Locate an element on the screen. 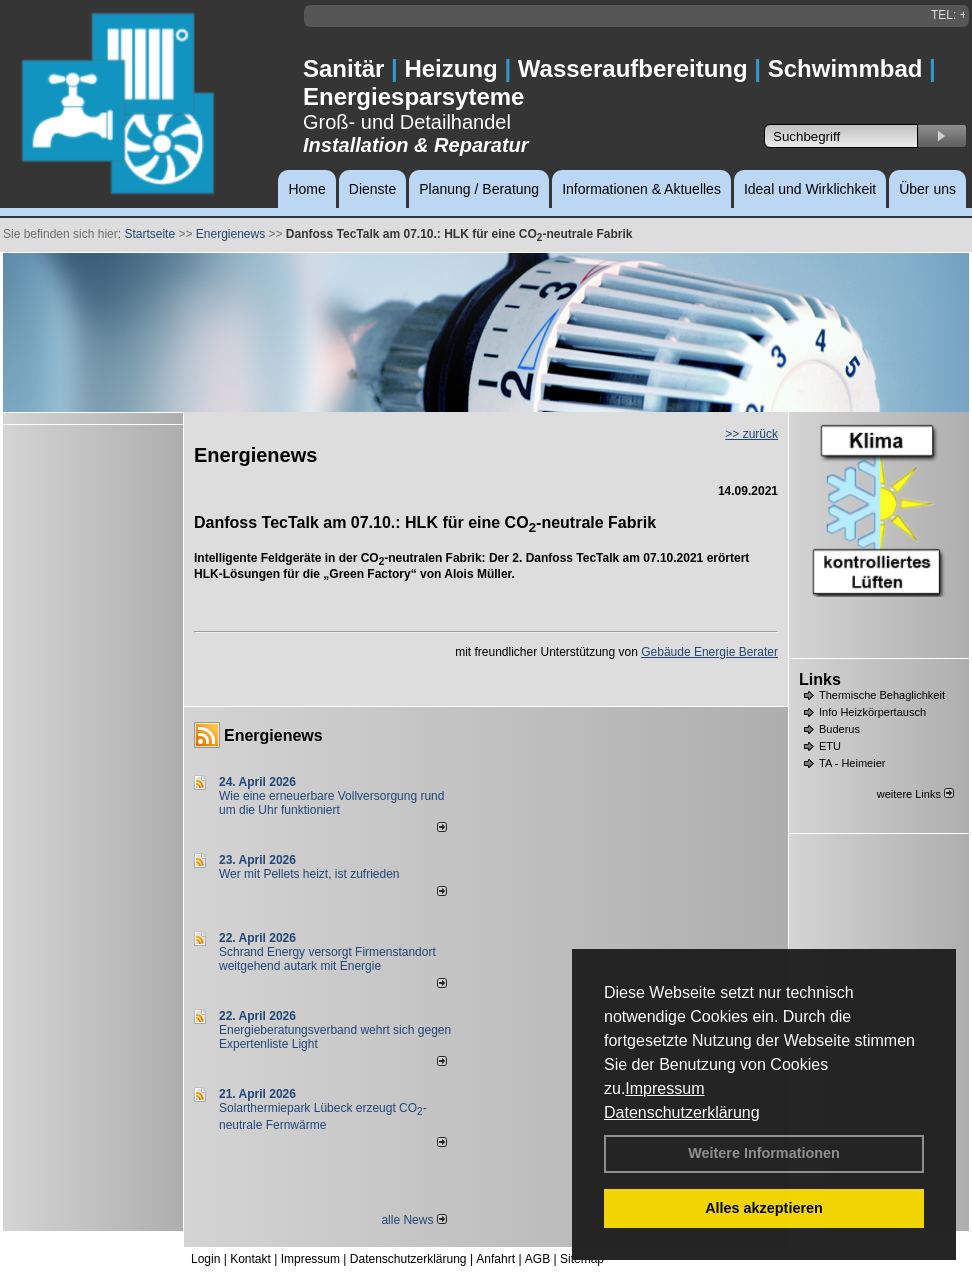 The width and height of the screenshot is (972, 1276). Planung / Beratung is located at coordinates (479, 189).